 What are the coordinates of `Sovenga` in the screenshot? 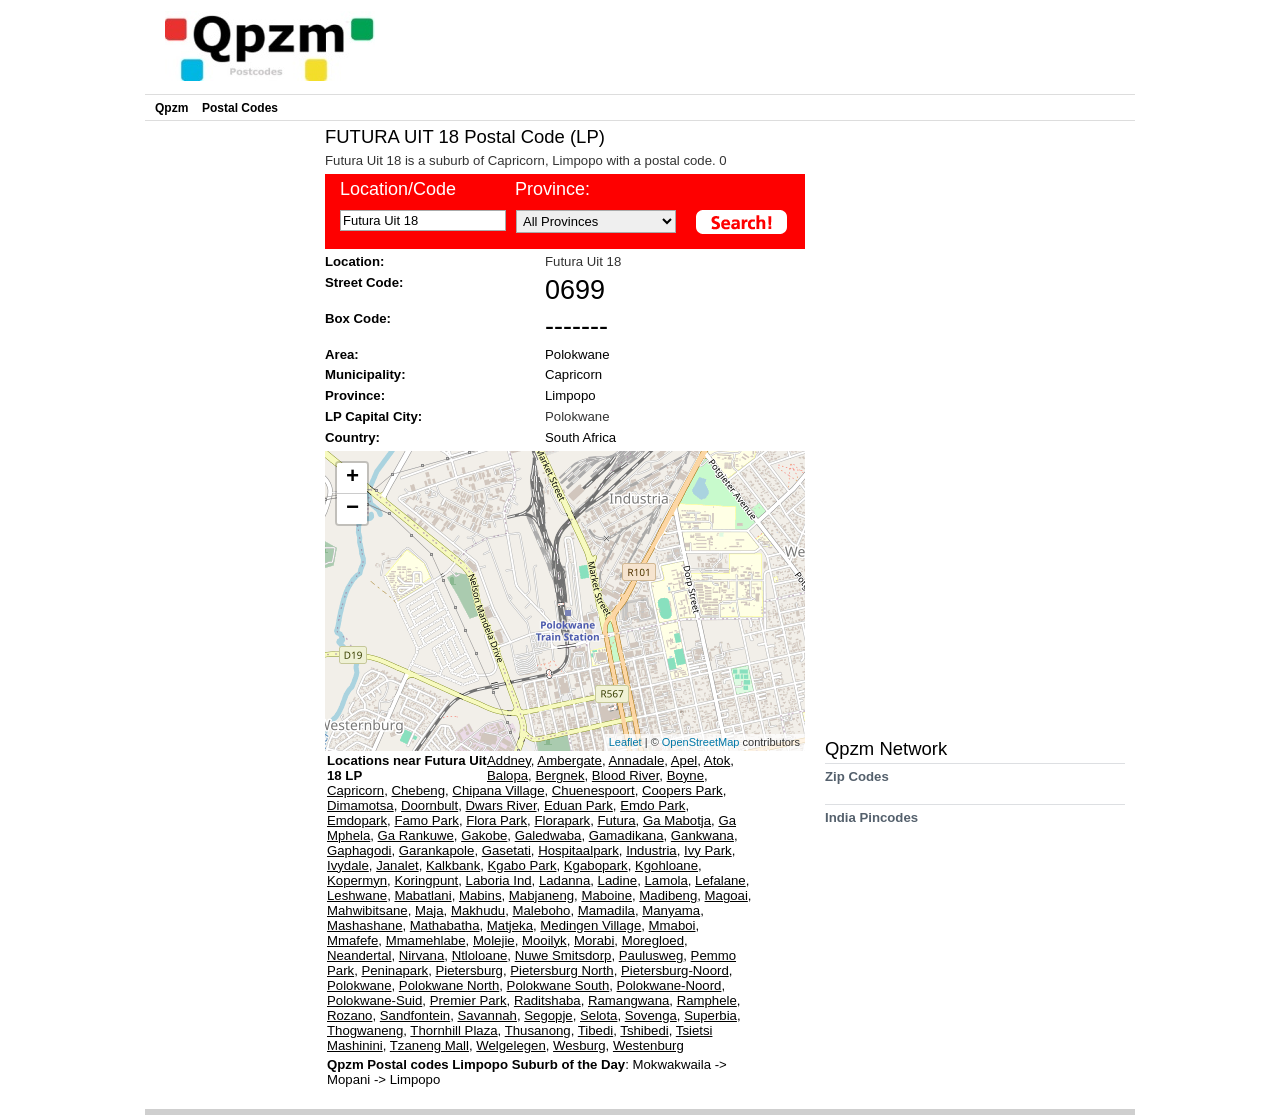 It's located at (651, 1015).